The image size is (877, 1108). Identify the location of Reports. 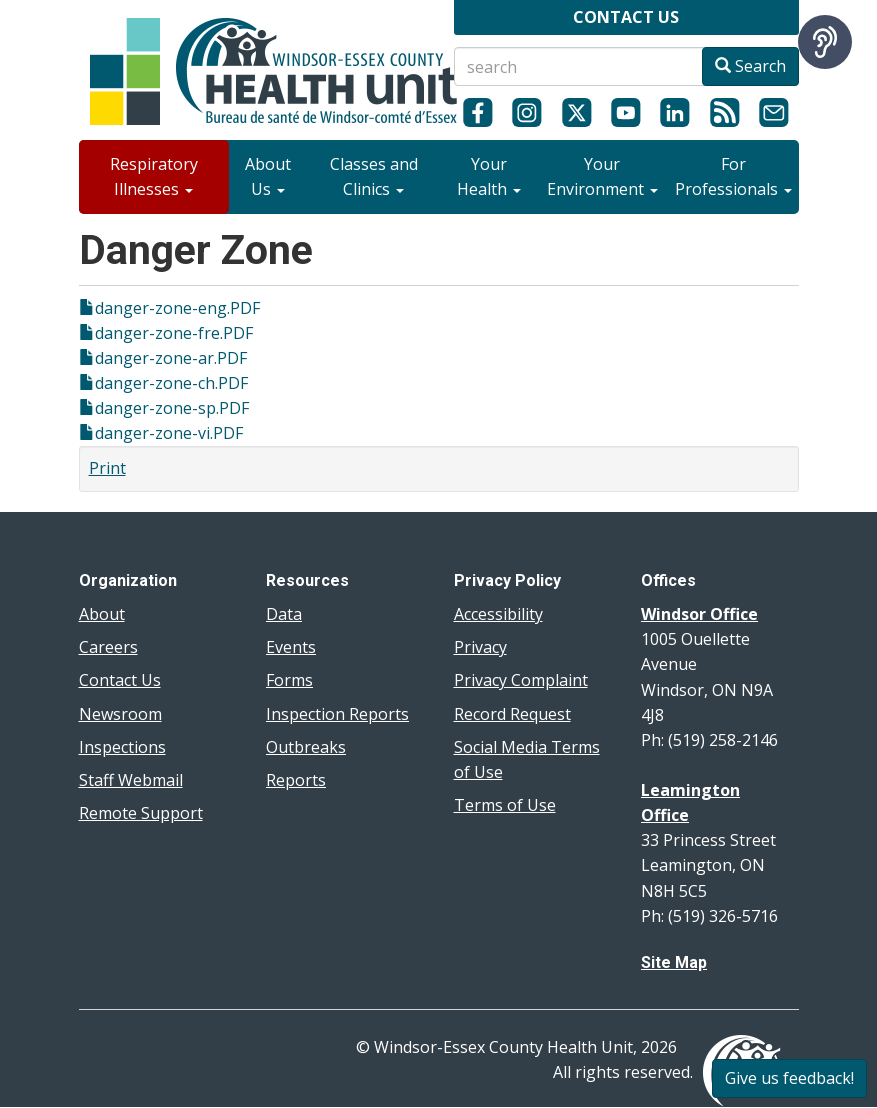
(296, 780).